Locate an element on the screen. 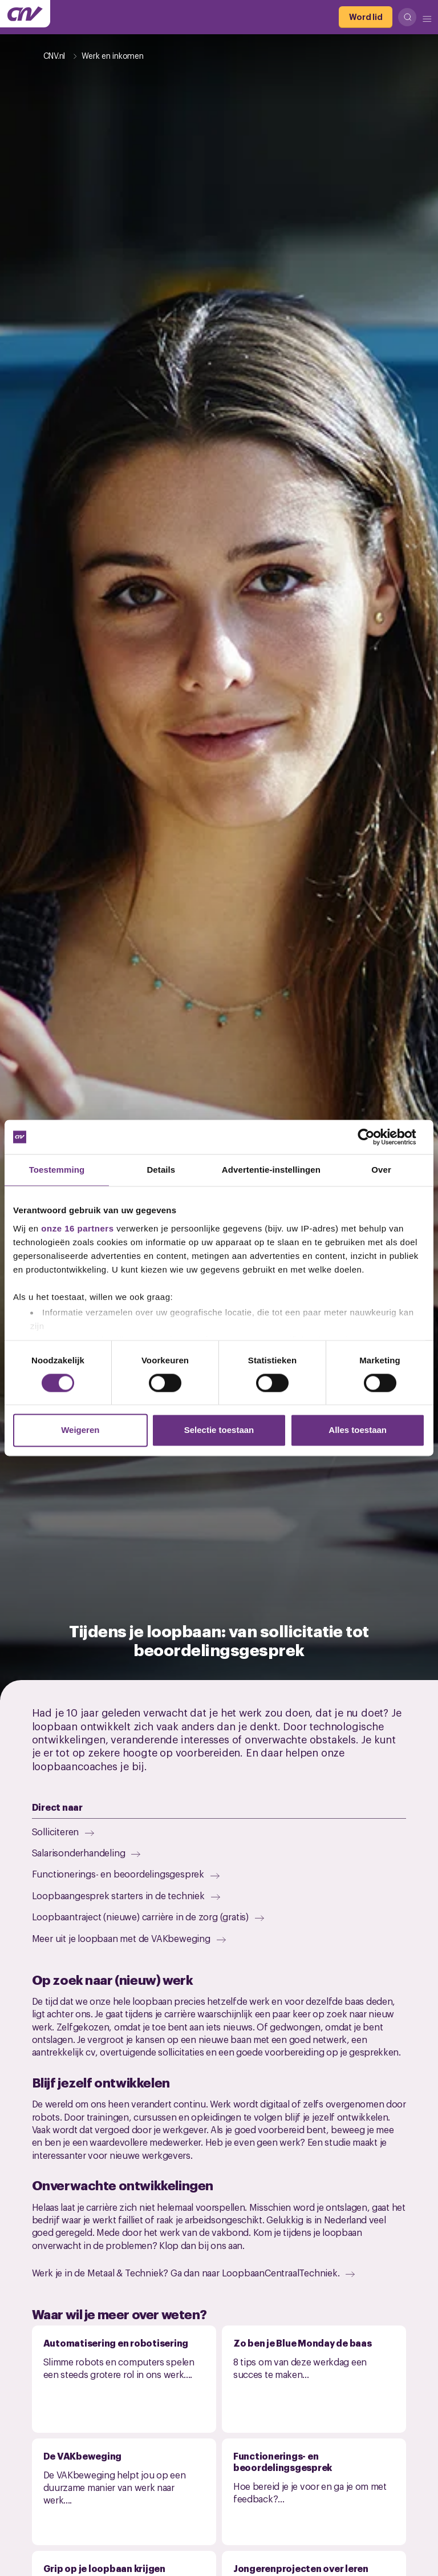 This screenshot has width=438, height=2576. Selectie toestaan is located at coordinates (219, 1430).